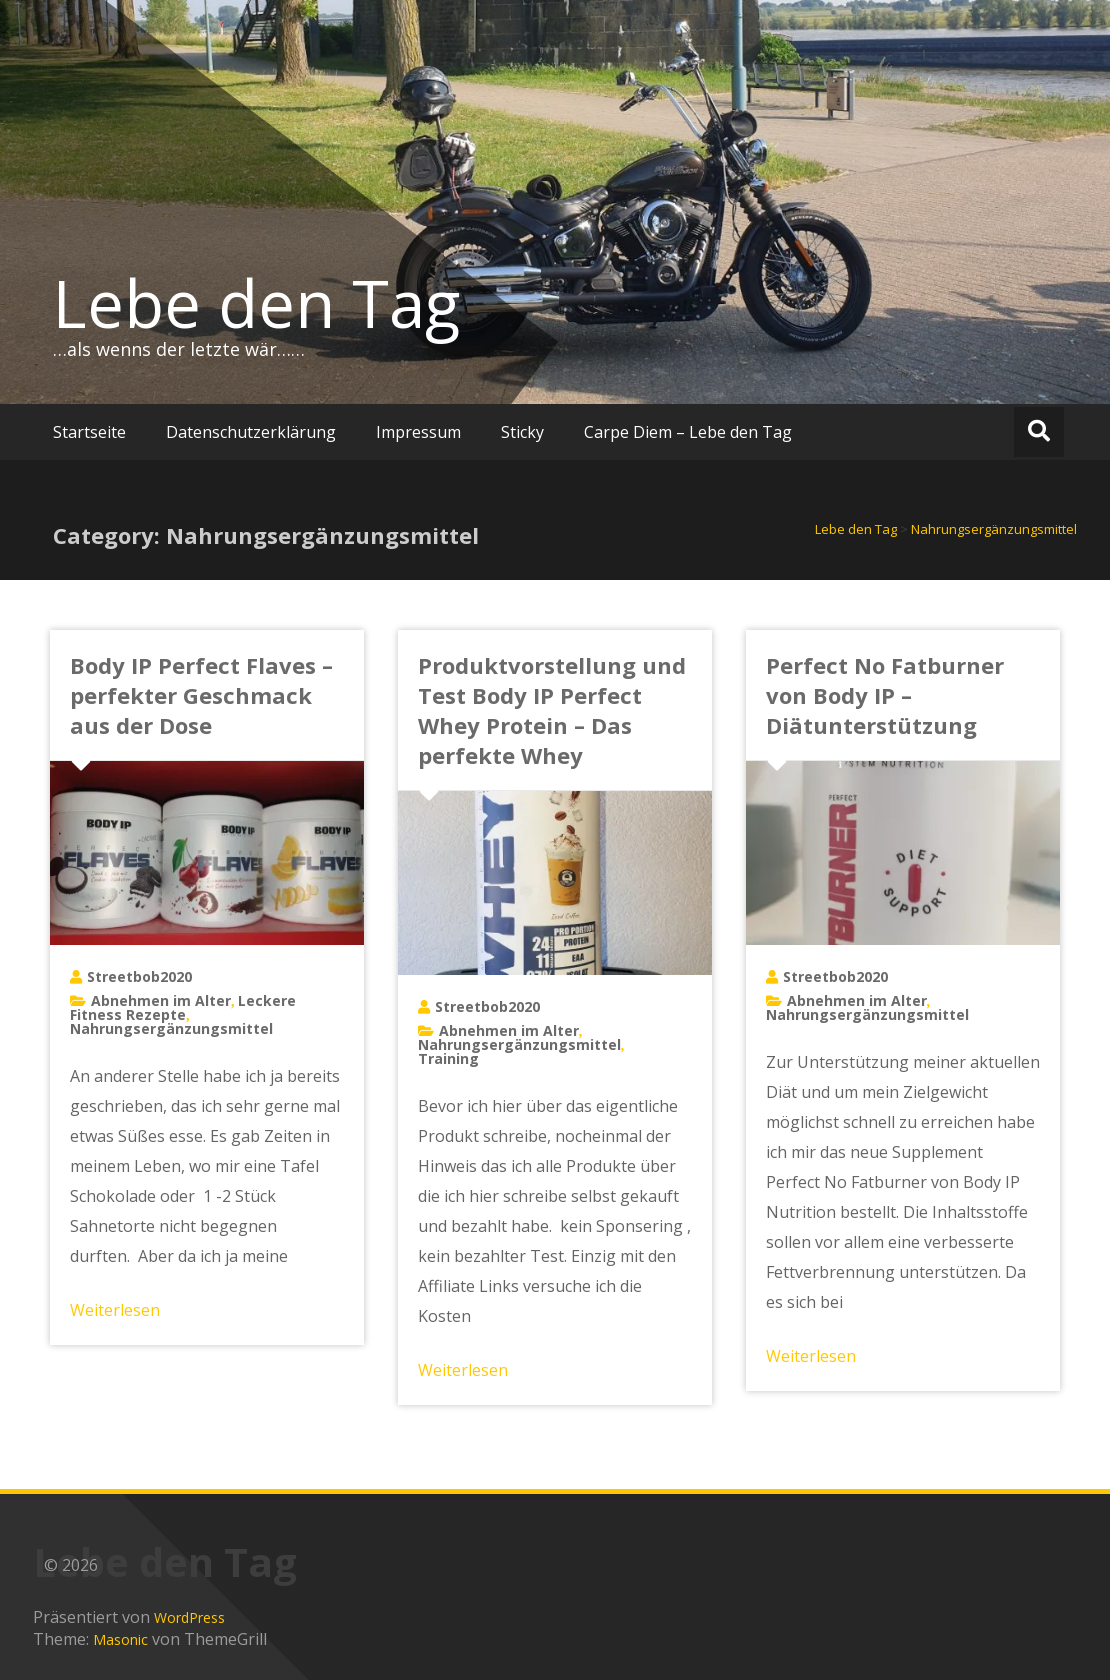  What do you see at coordinates (183, 1007) in the screenshot?
I see `Leckere Fitness Rezepte` at bounding box center [183, 1007].